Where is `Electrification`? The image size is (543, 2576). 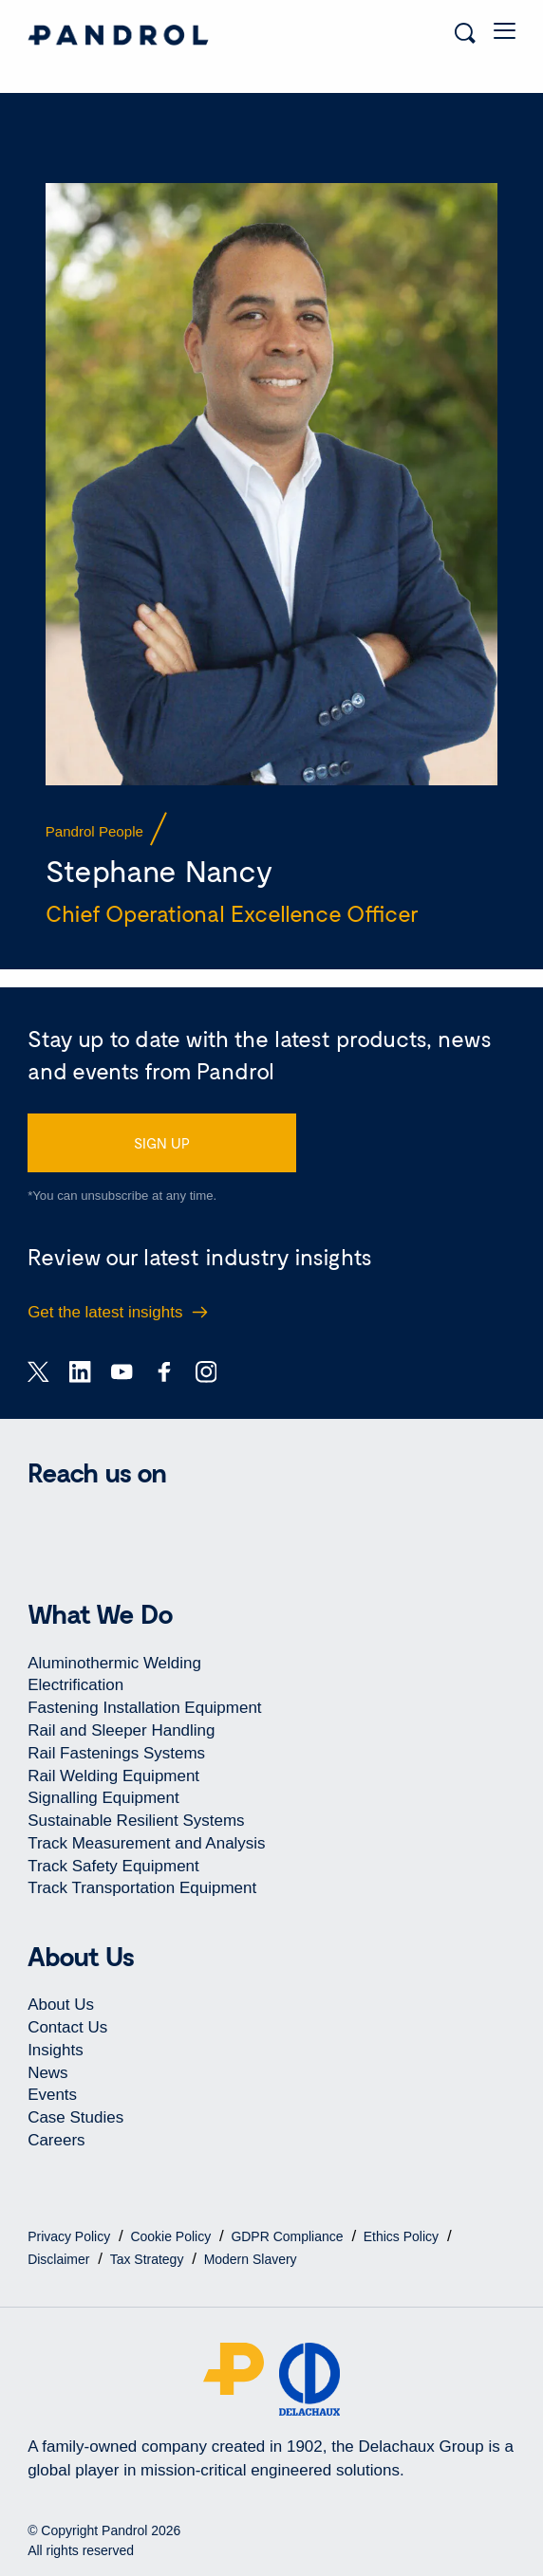 Electrification is located at coordinates (75, 1685).